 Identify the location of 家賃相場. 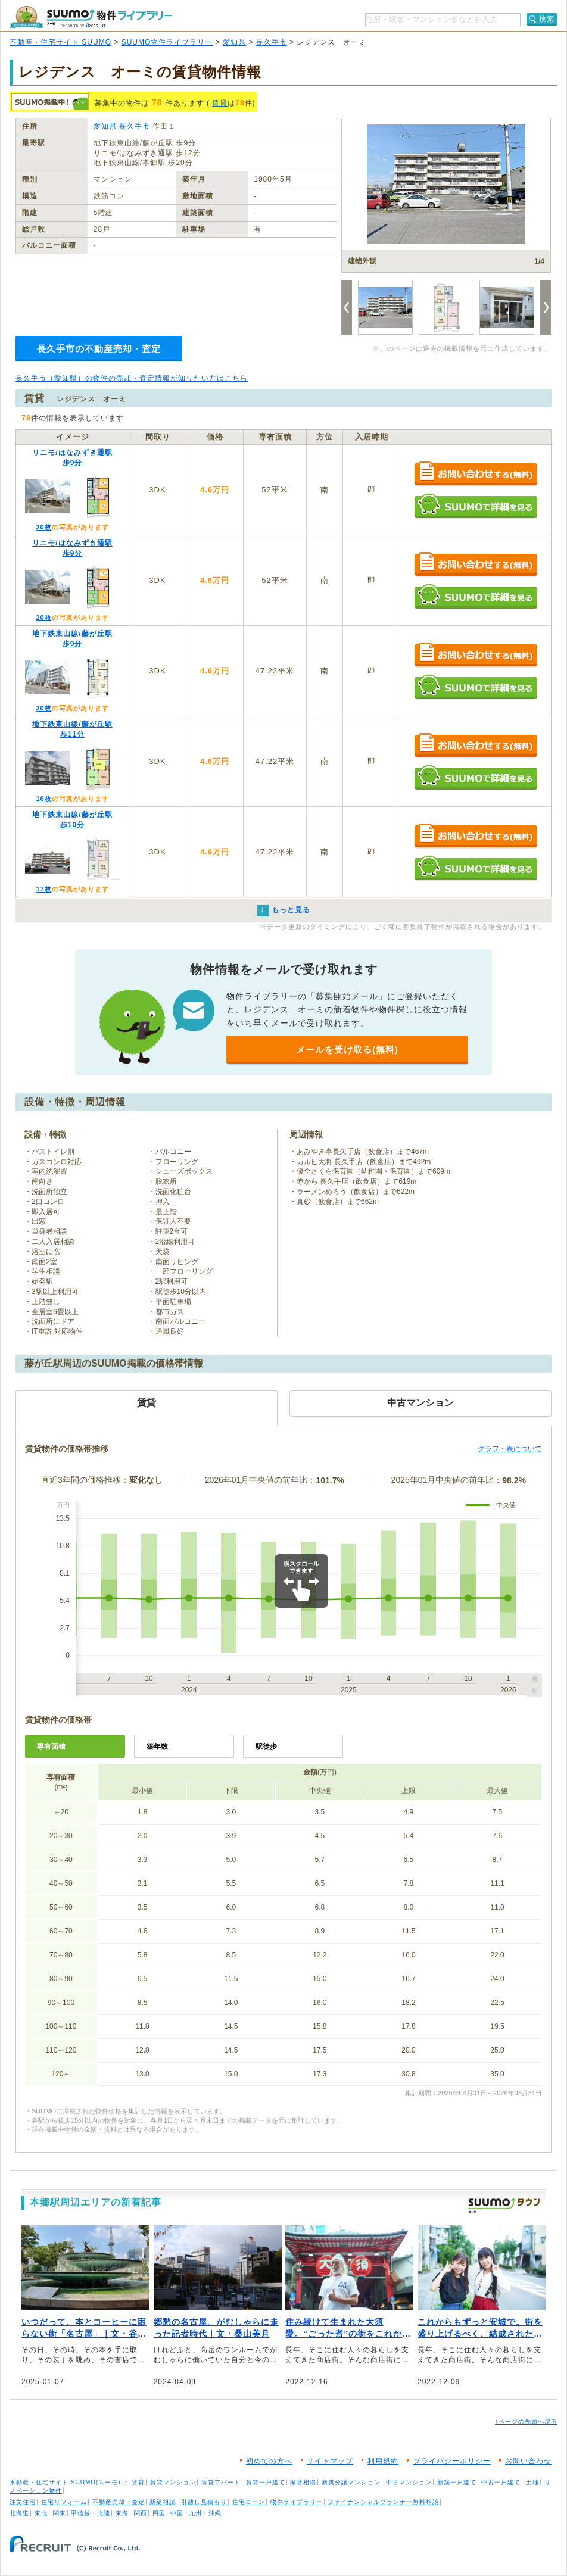
(303, 2482).